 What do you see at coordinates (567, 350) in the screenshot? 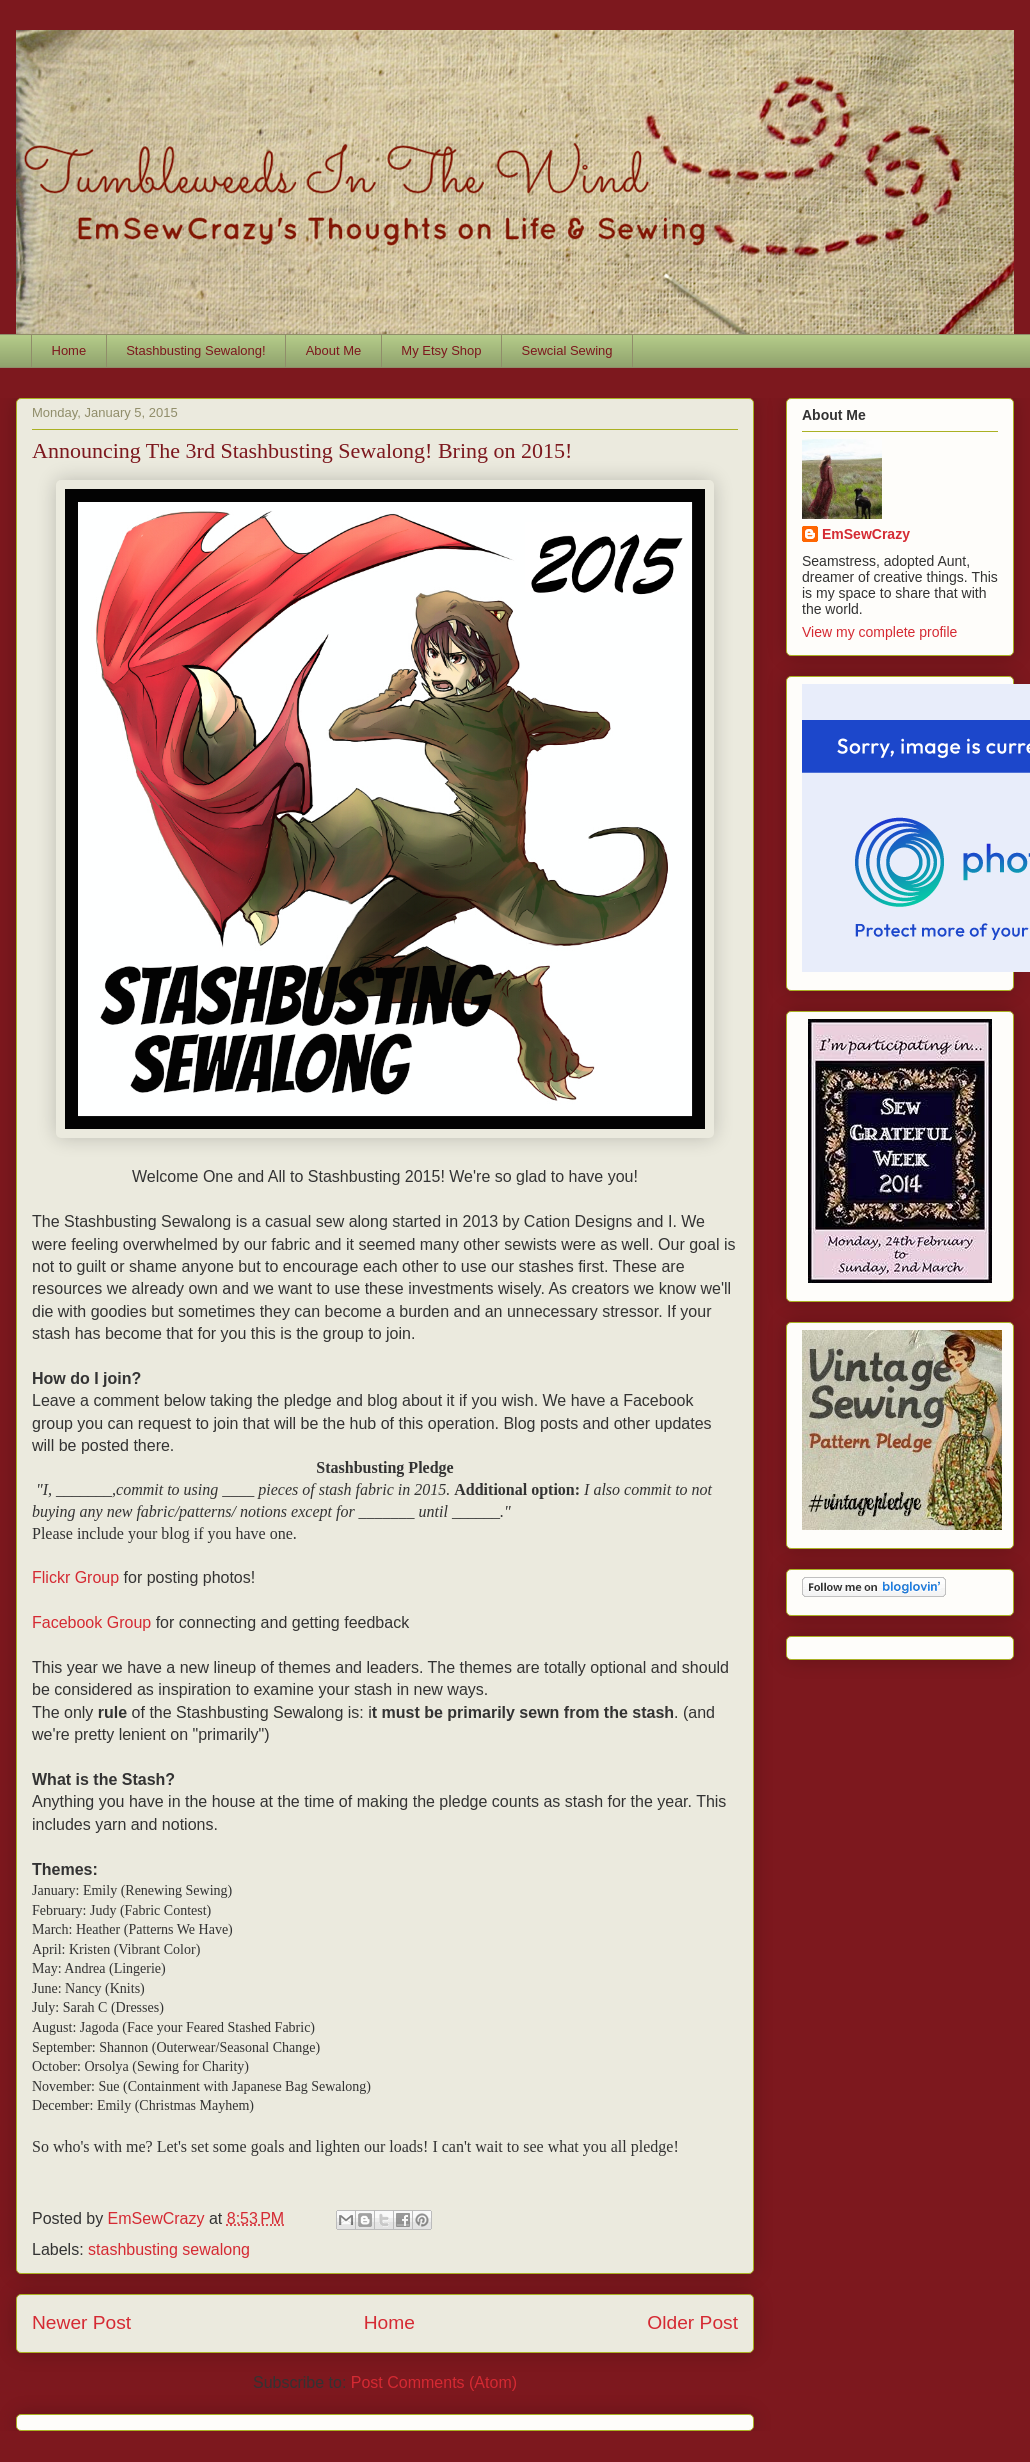
I see `Sewcial Sewing` at bounding box center [567, 350].